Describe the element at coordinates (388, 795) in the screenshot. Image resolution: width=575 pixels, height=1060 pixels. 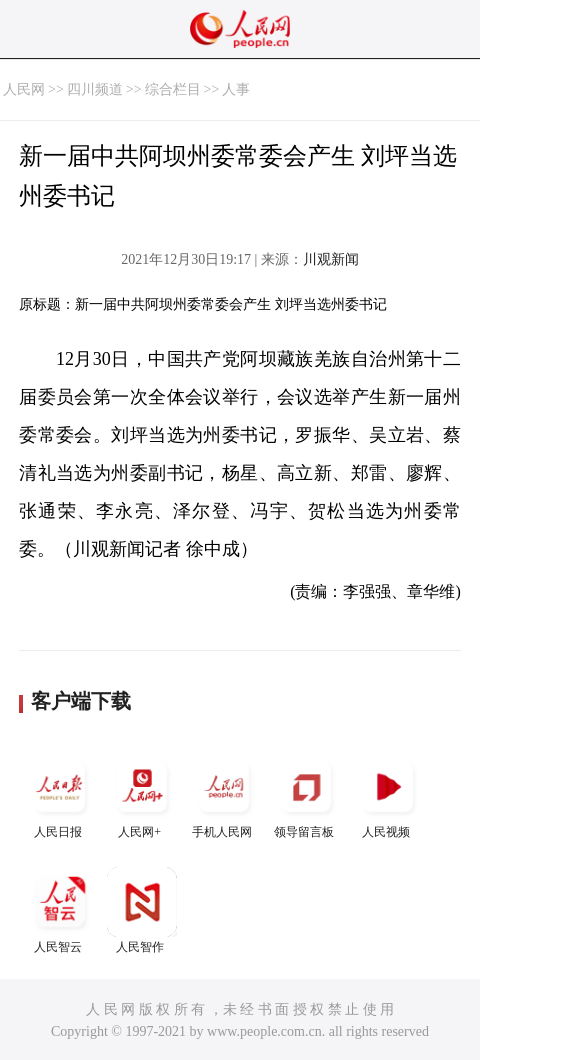
I see `人民视频` at that location.